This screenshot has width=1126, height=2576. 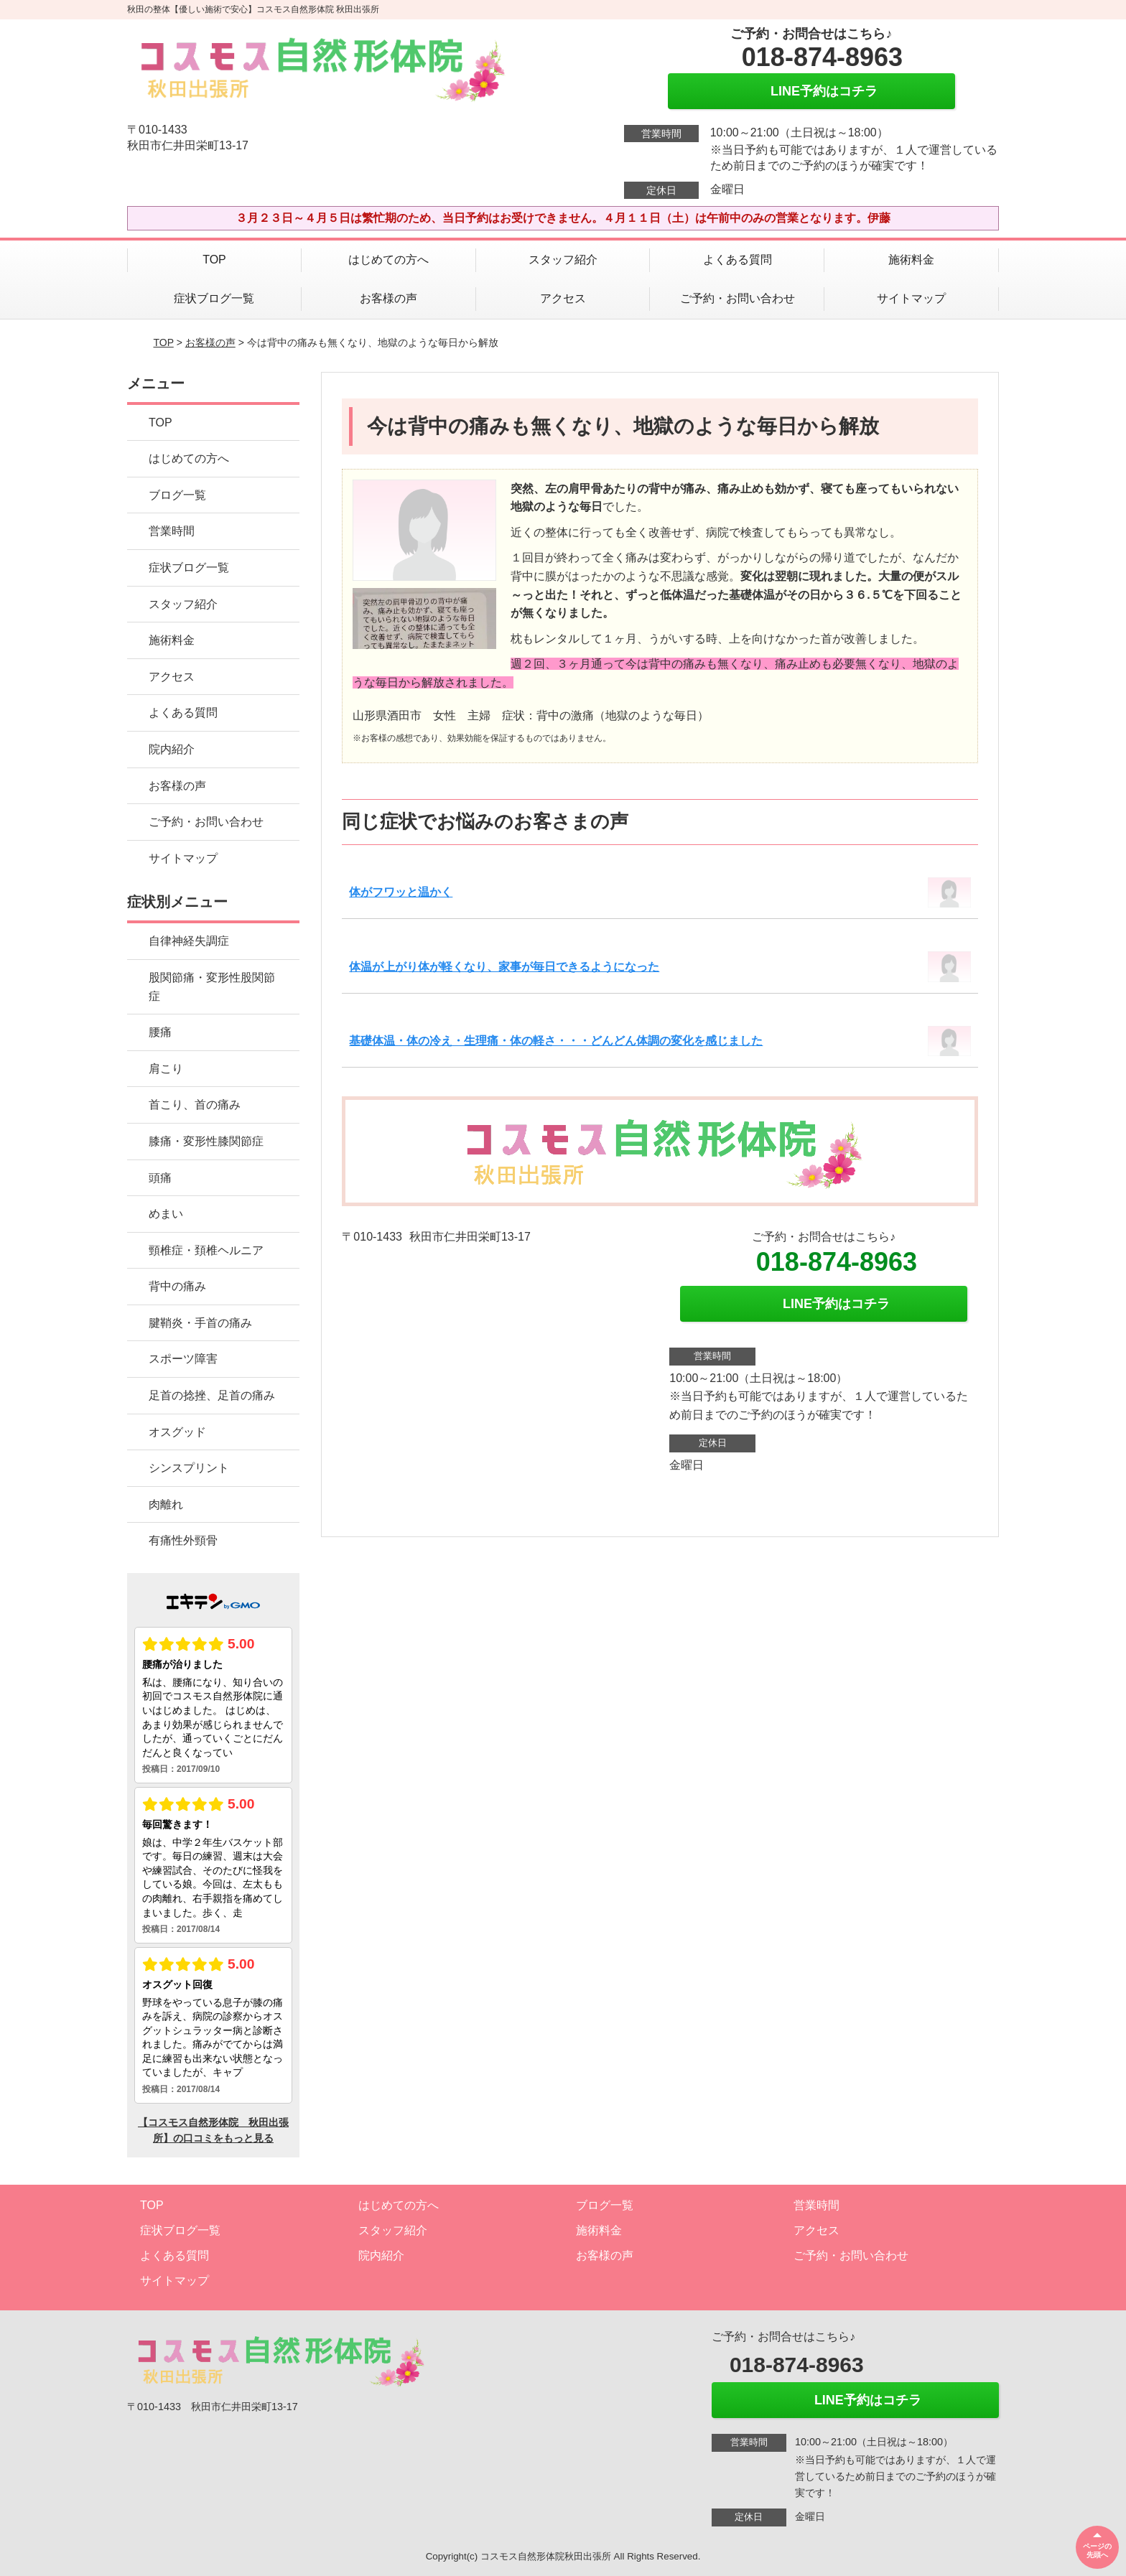 What do you see at coordinates (160, 1032) in the screenshot?
I see `腰痛` at bounding box center [160, 1032].